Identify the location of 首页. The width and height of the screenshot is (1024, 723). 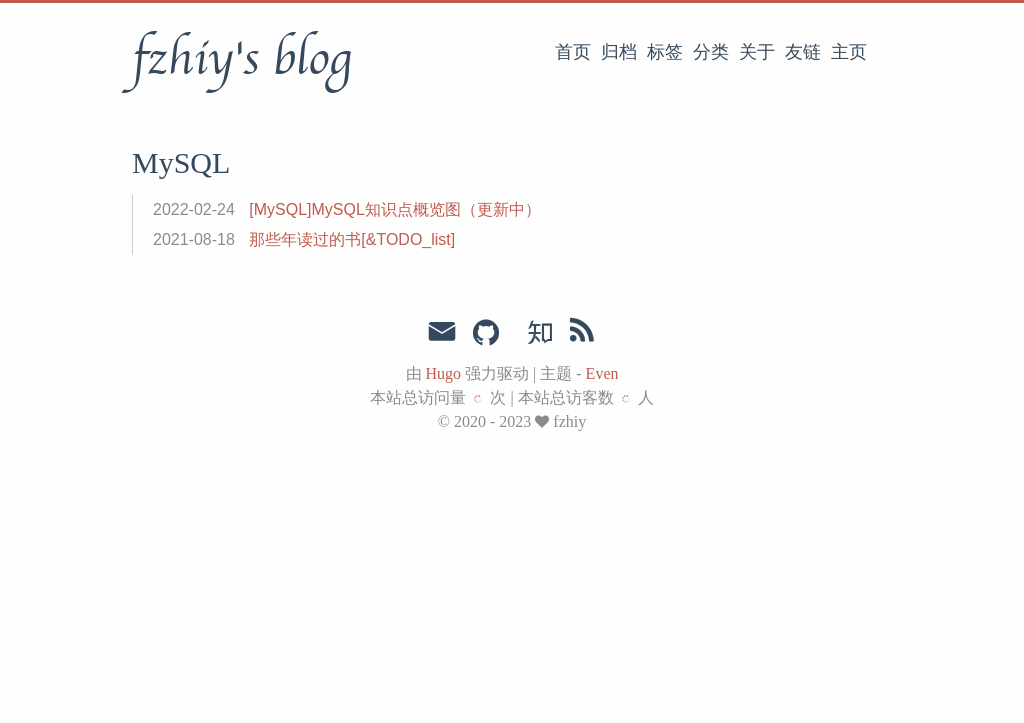
(573, 52).